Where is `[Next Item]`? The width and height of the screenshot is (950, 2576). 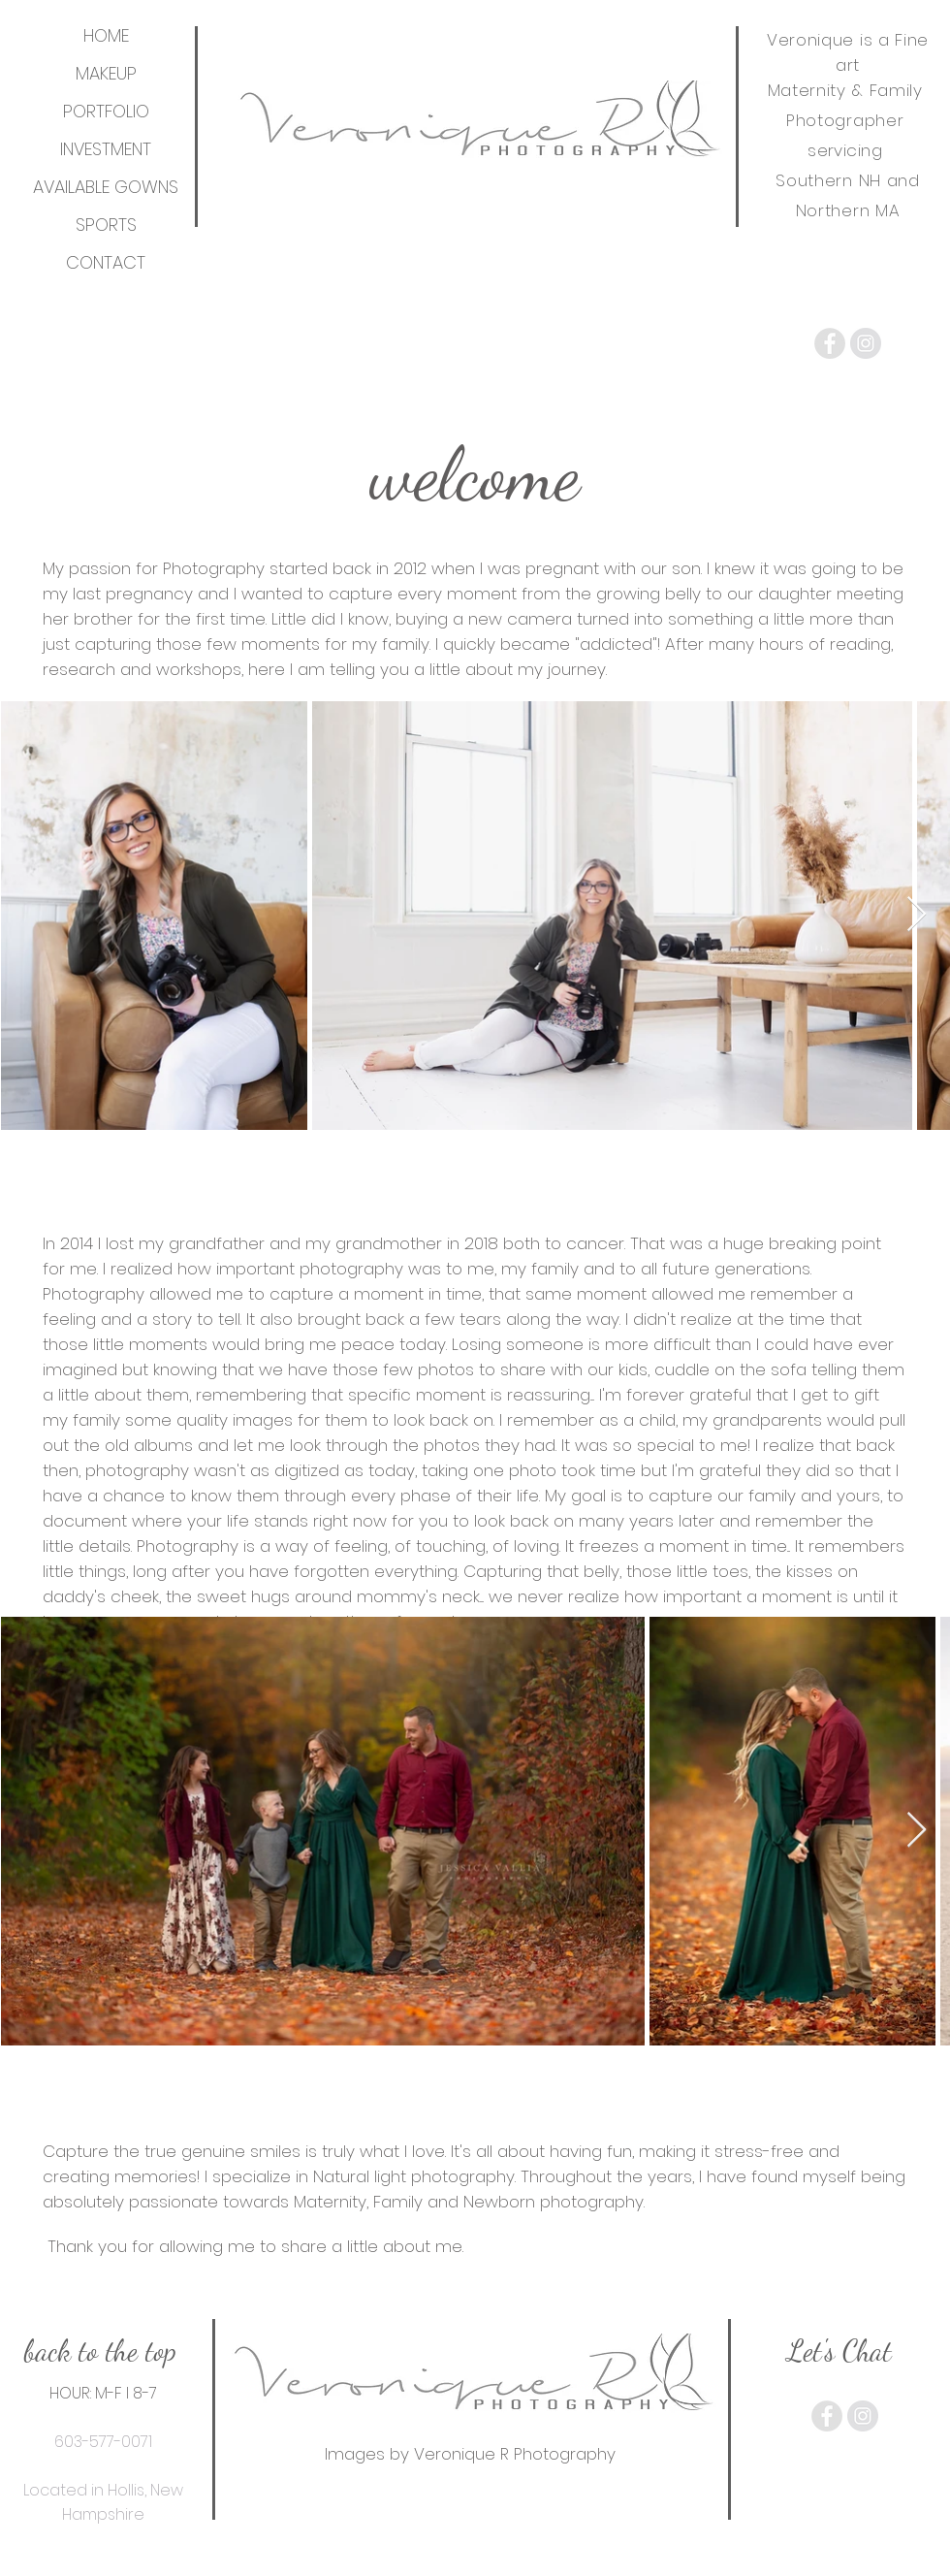
[Next Item] is located at coordinates (916, 915).